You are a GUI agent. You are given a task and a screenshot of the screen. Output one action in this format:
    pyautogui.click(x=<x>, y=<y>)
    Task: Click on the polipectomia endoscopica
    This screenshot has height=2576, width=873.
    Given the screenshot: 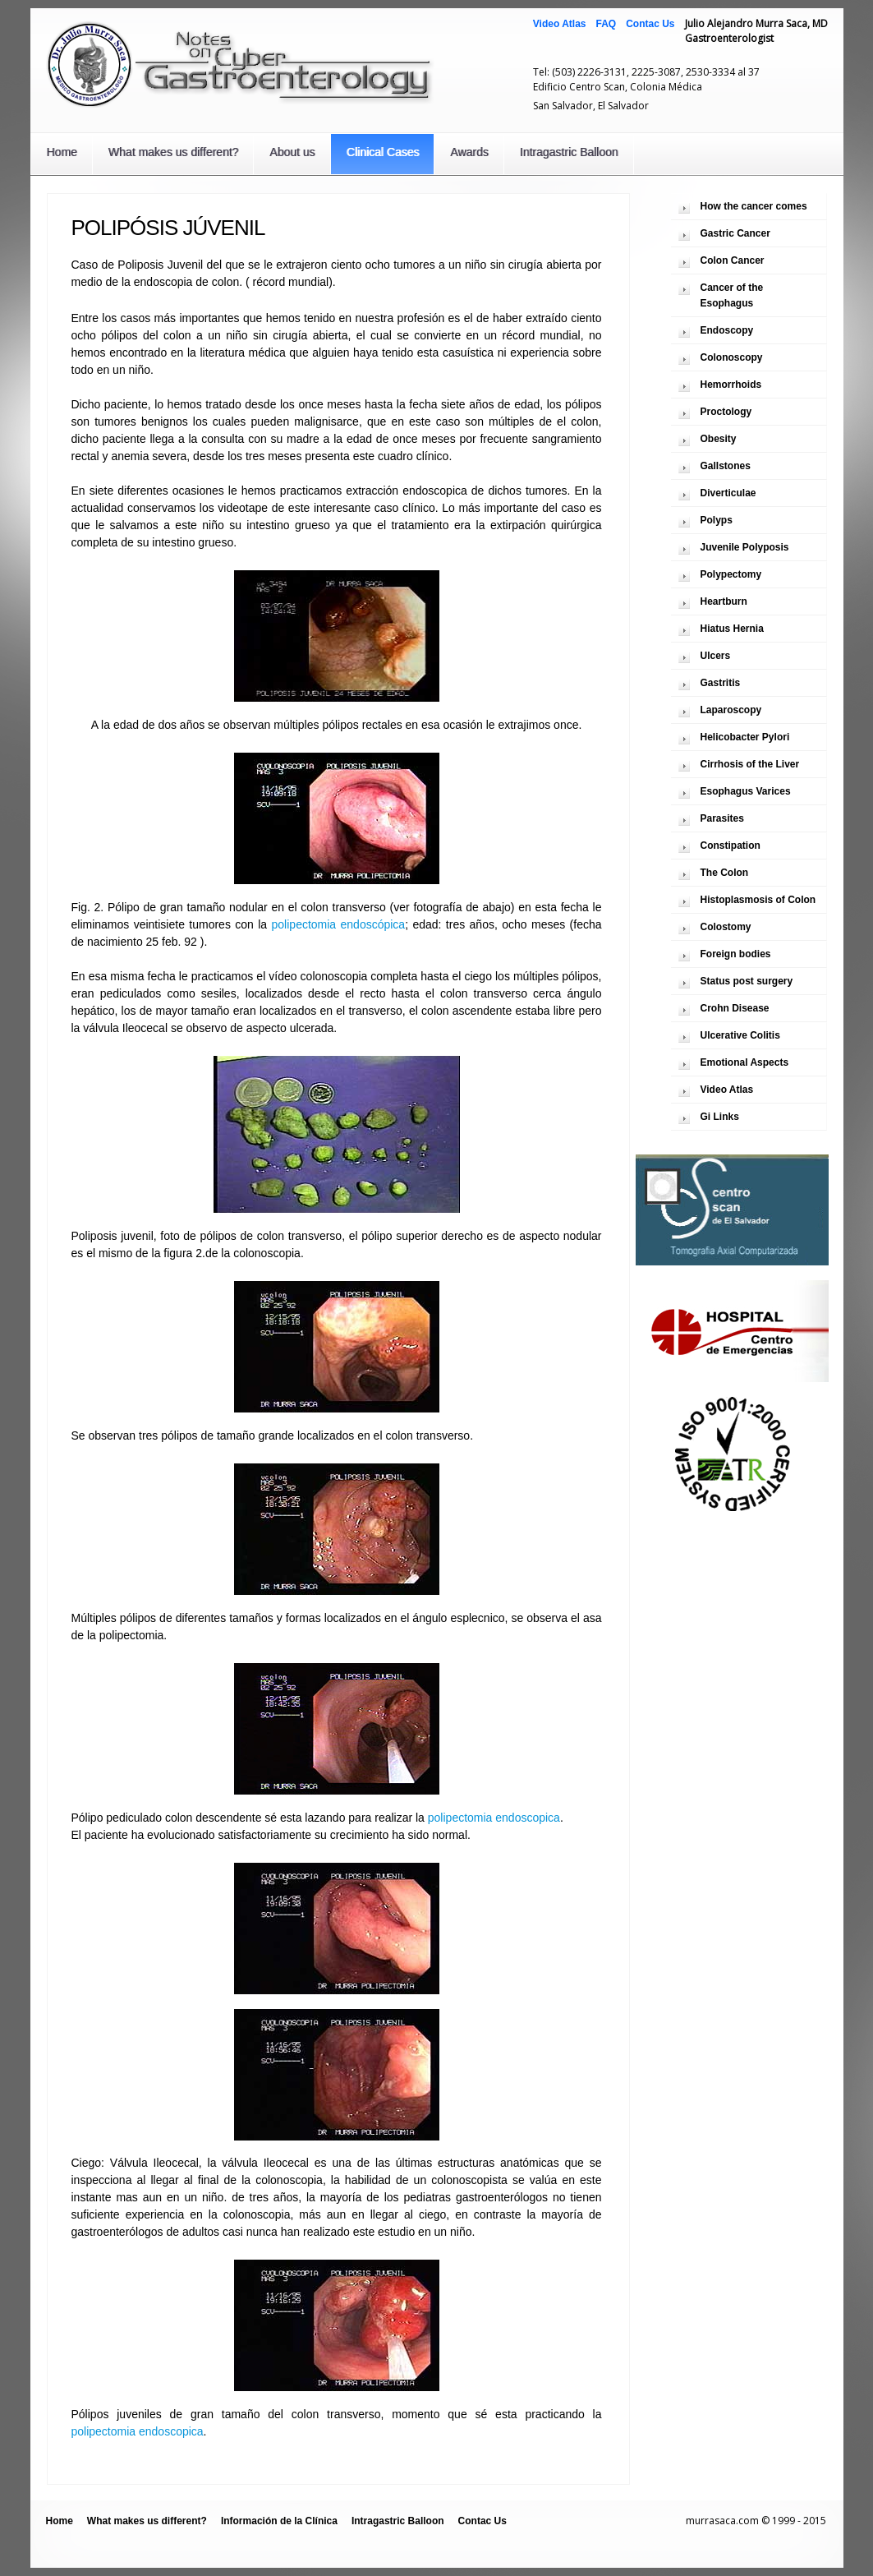 What is the action you would take?
    pyautogui.click(x=494, y=1817)
    